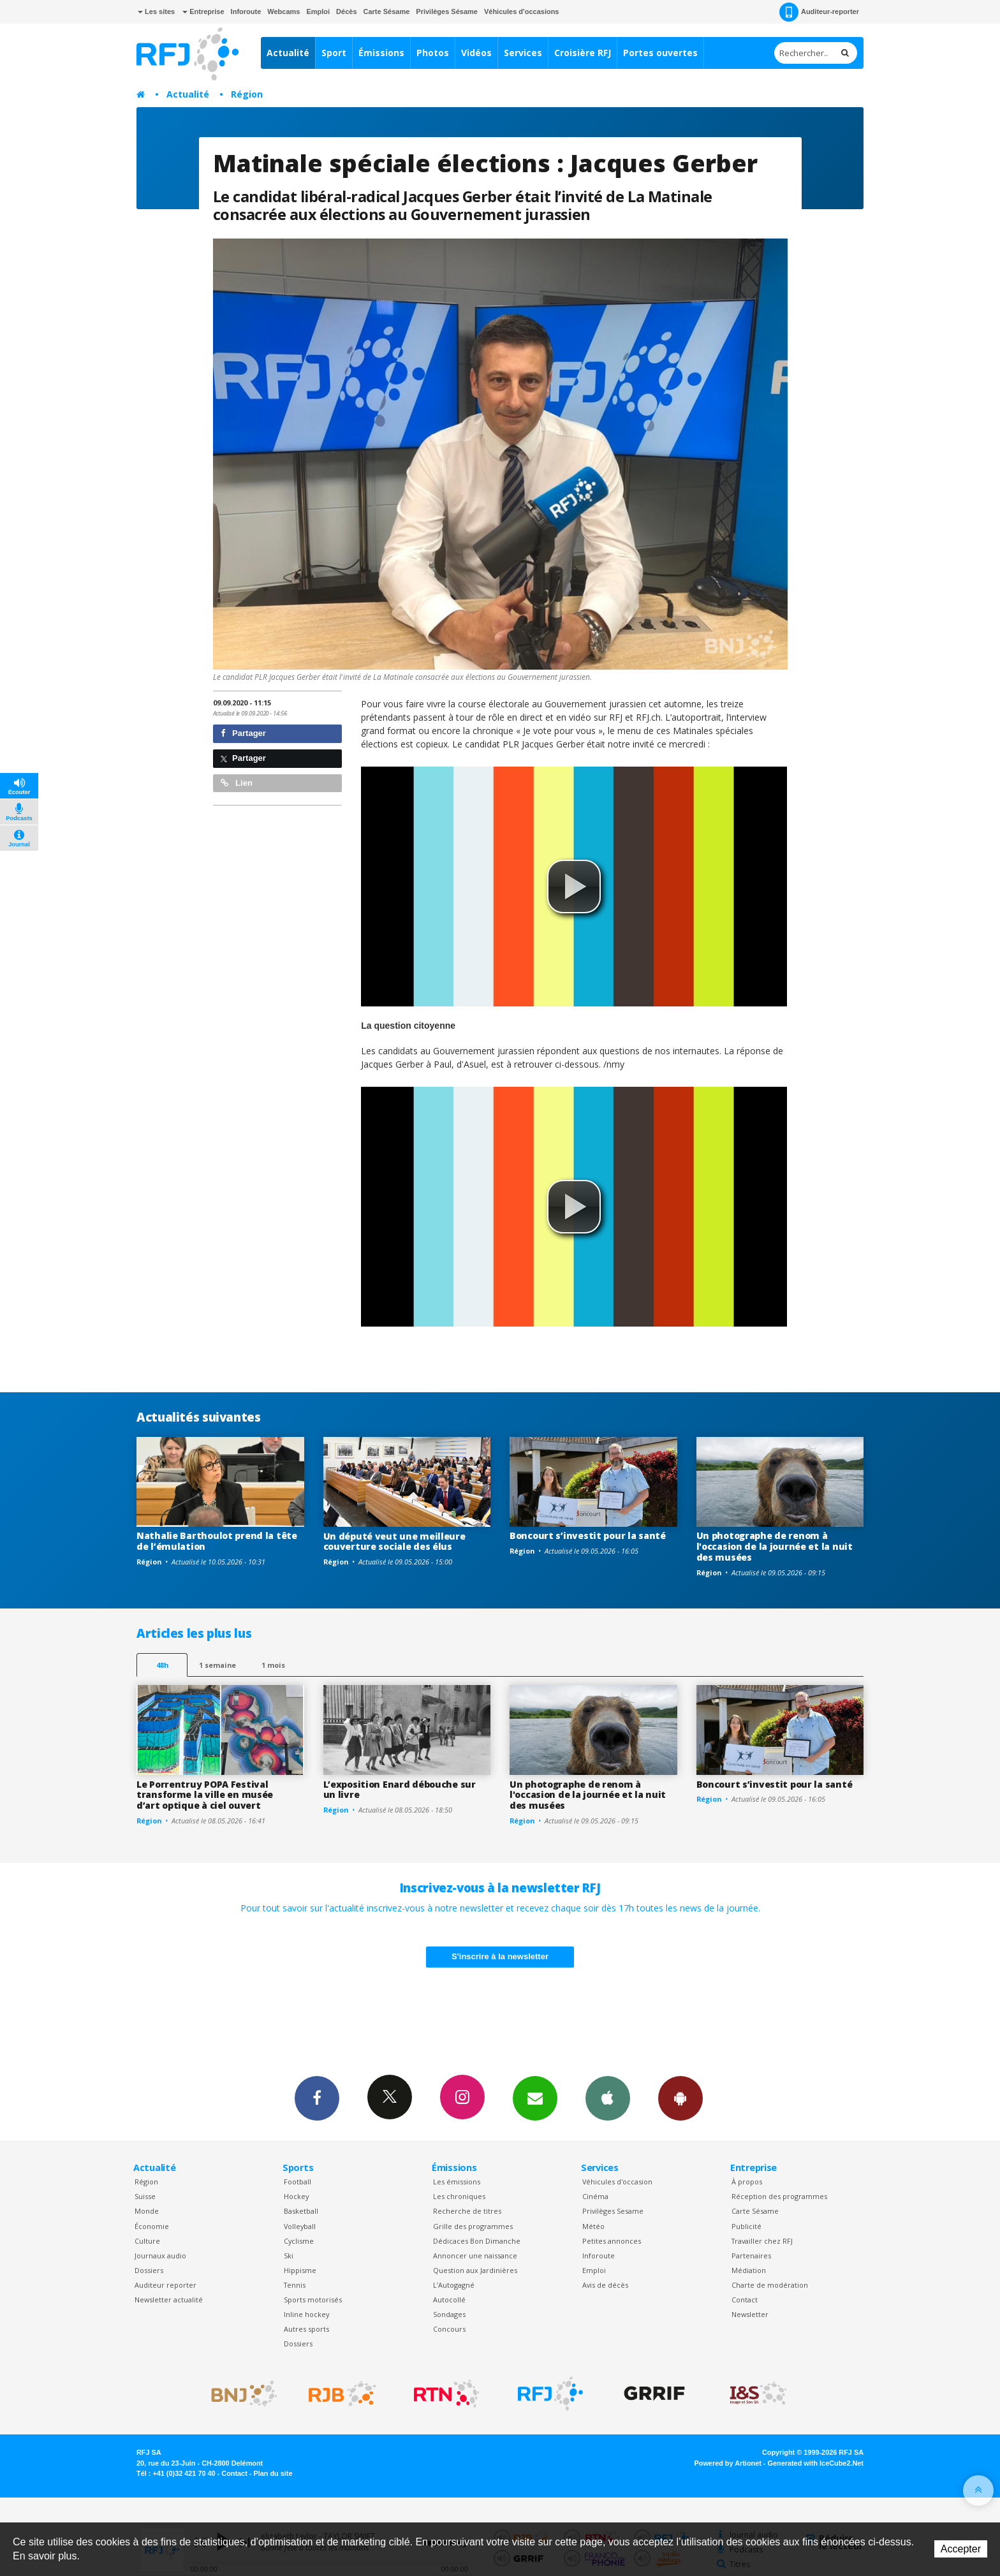 The image size is (1000, 2576). Describe the element at coordinates (473, 2226) in the screenshot. I see `Grille des programmes` at that location.